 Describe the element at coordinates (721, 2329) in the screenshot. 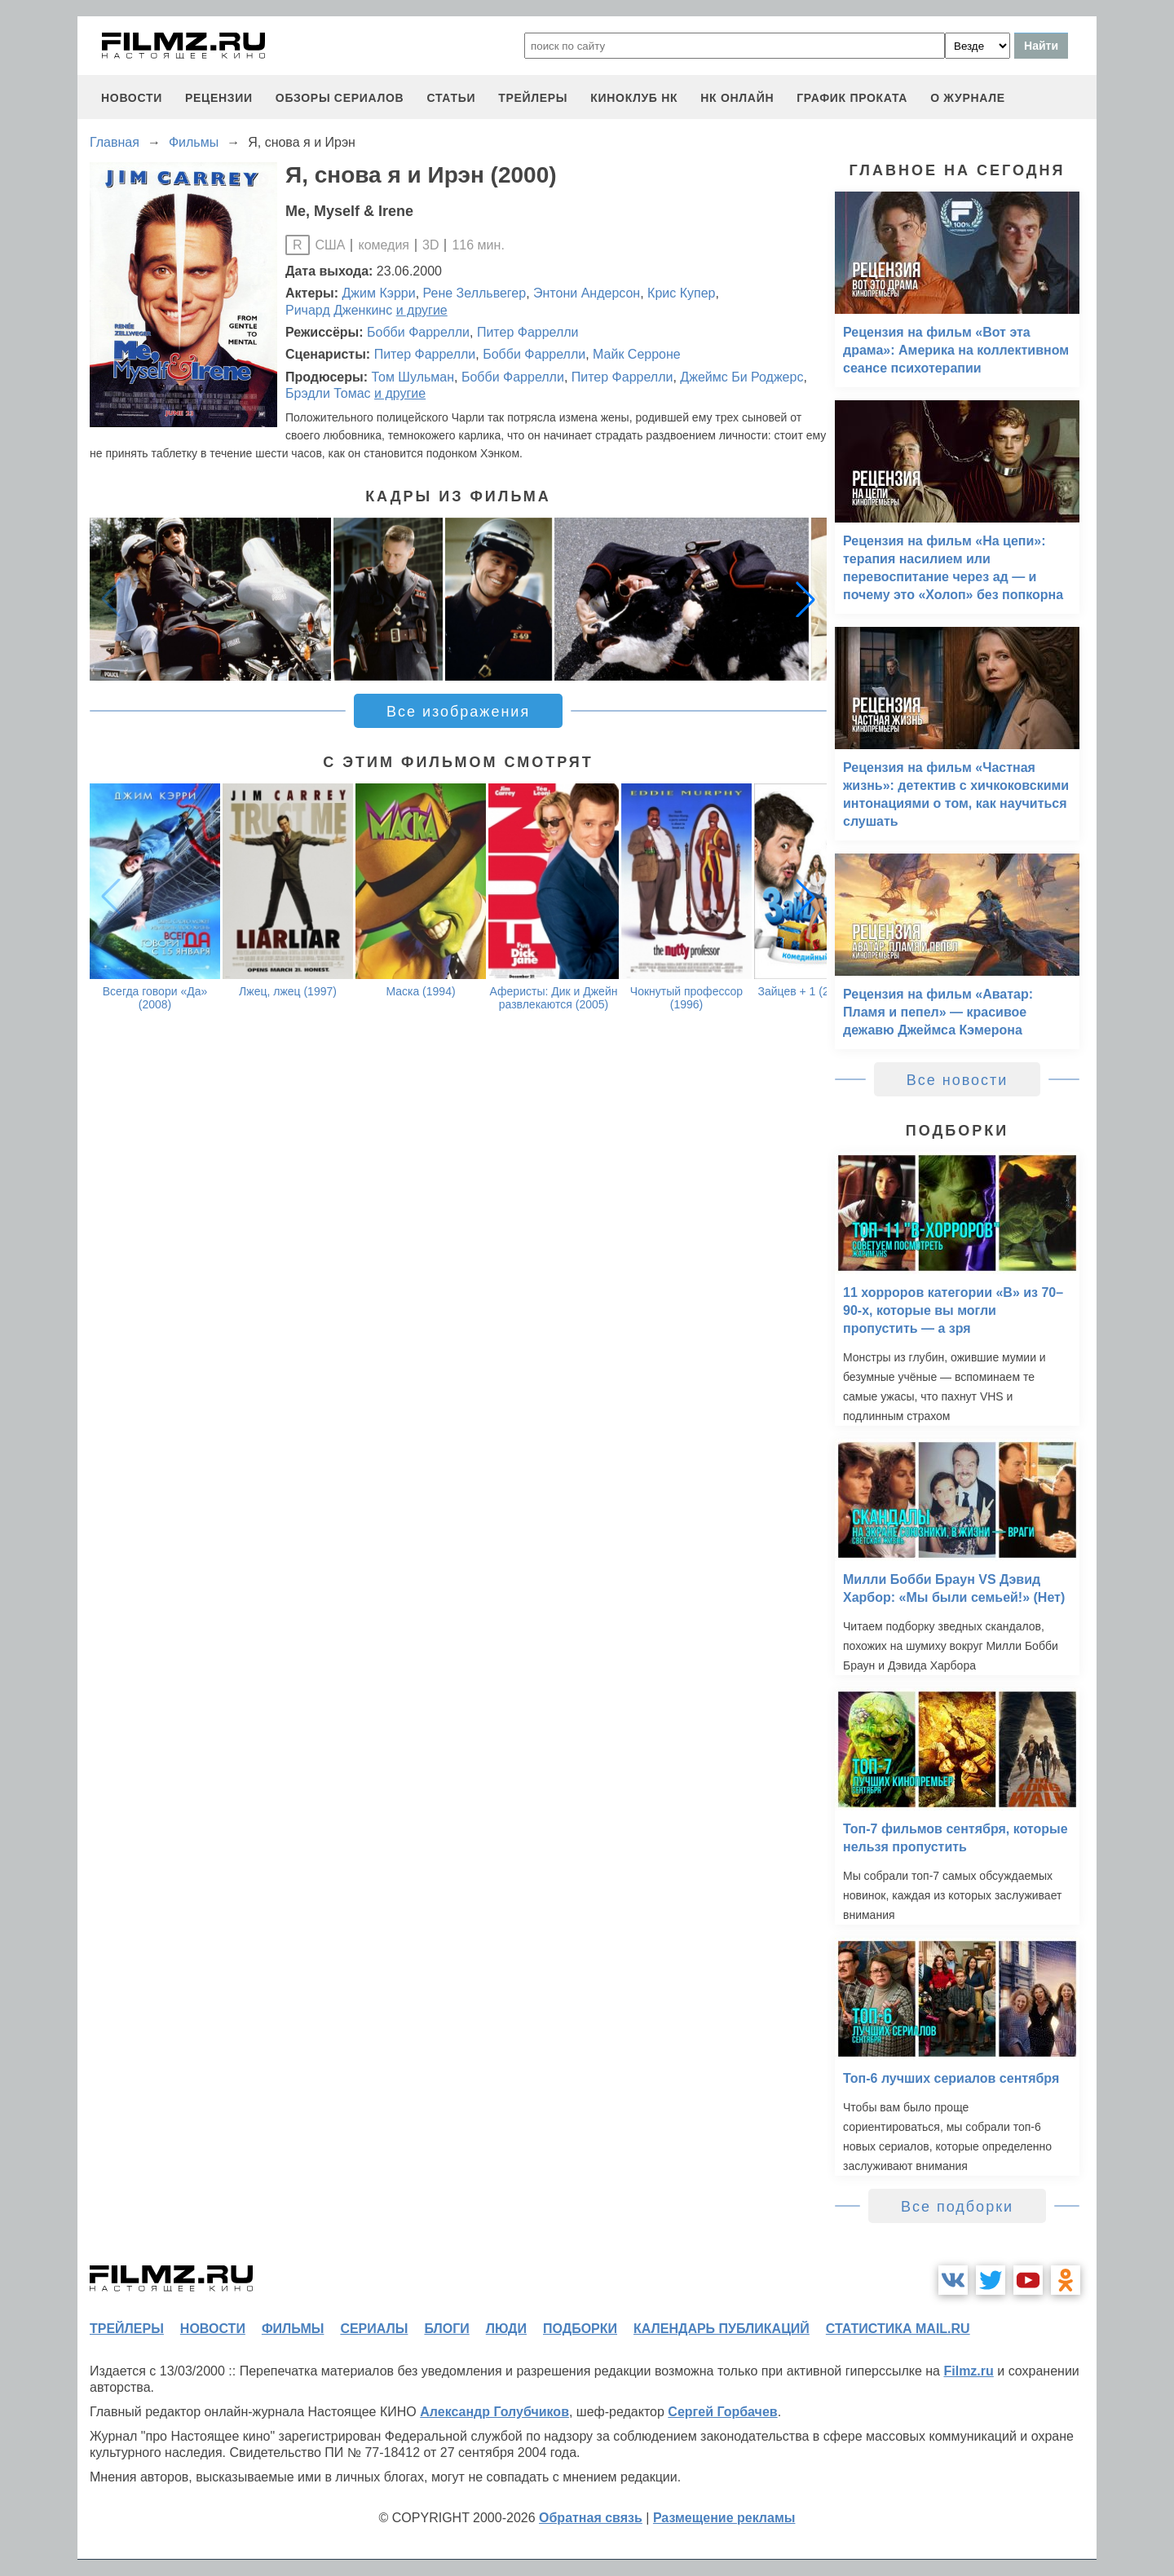

I see `календарь публикаций` at that location.